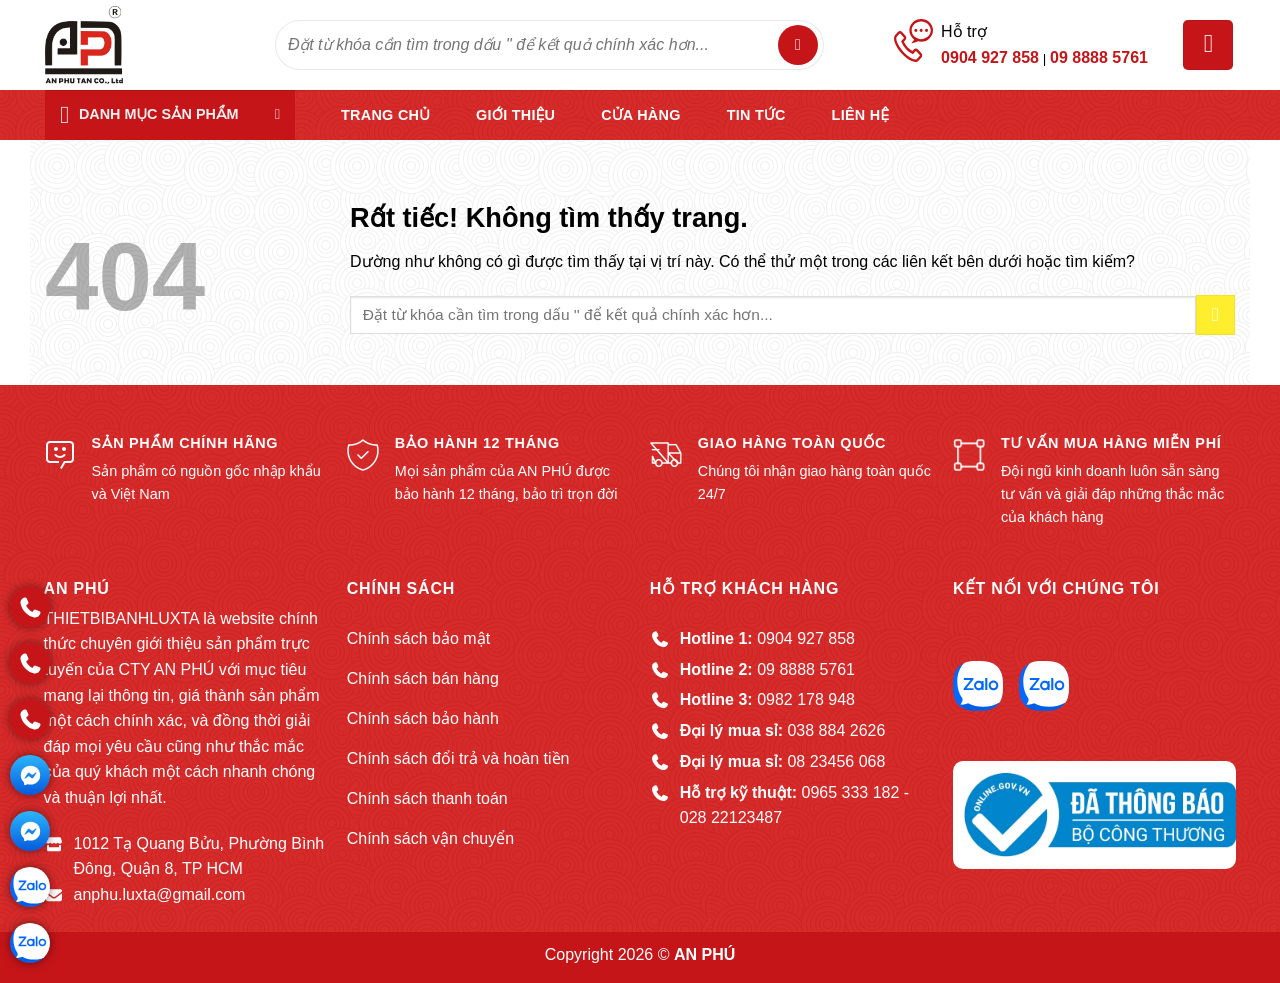 This screenshot has height=983, width=1280. I want to click on 0904 927 858, so click(990, 57).